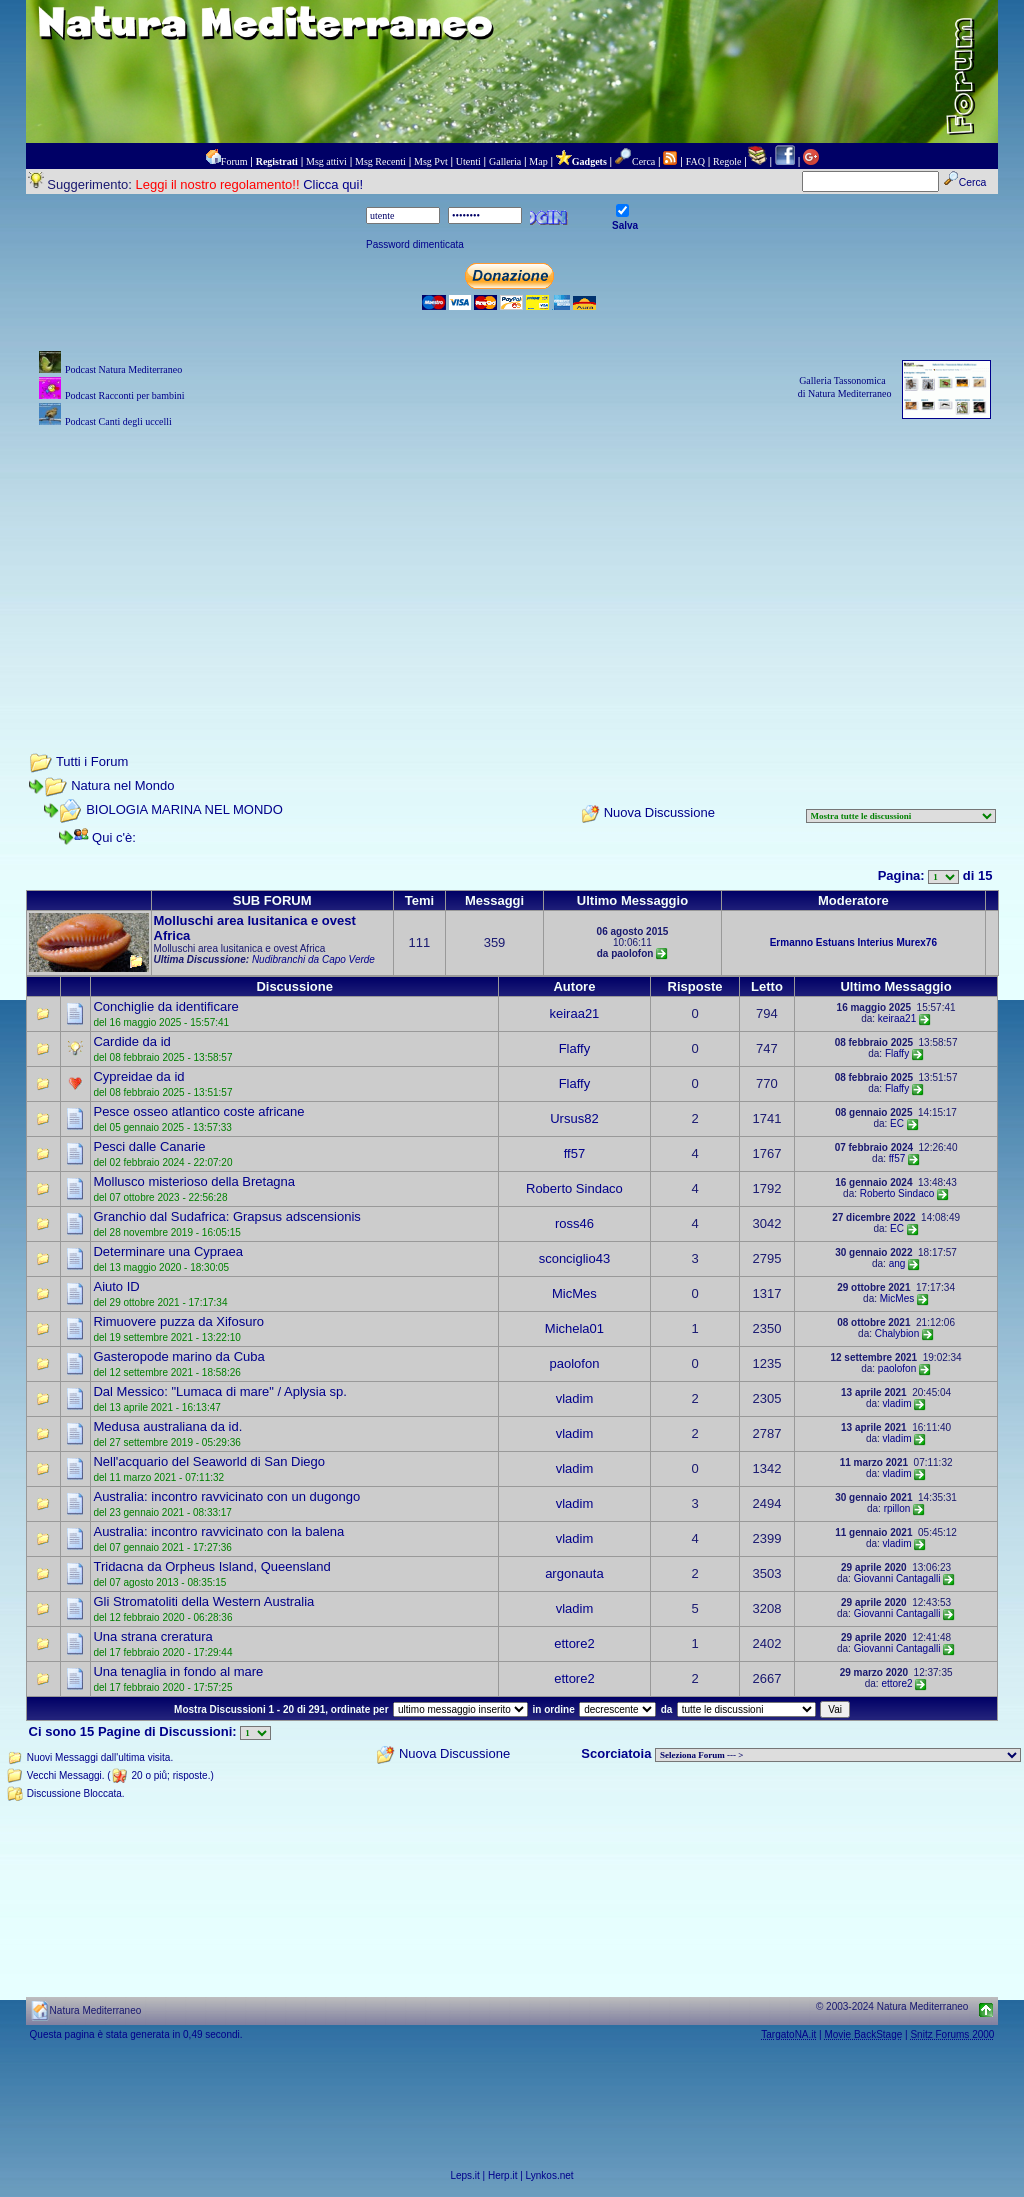 This screenshot has width=1024, height=2197. I want to click on ff57, so click(574, 1153).